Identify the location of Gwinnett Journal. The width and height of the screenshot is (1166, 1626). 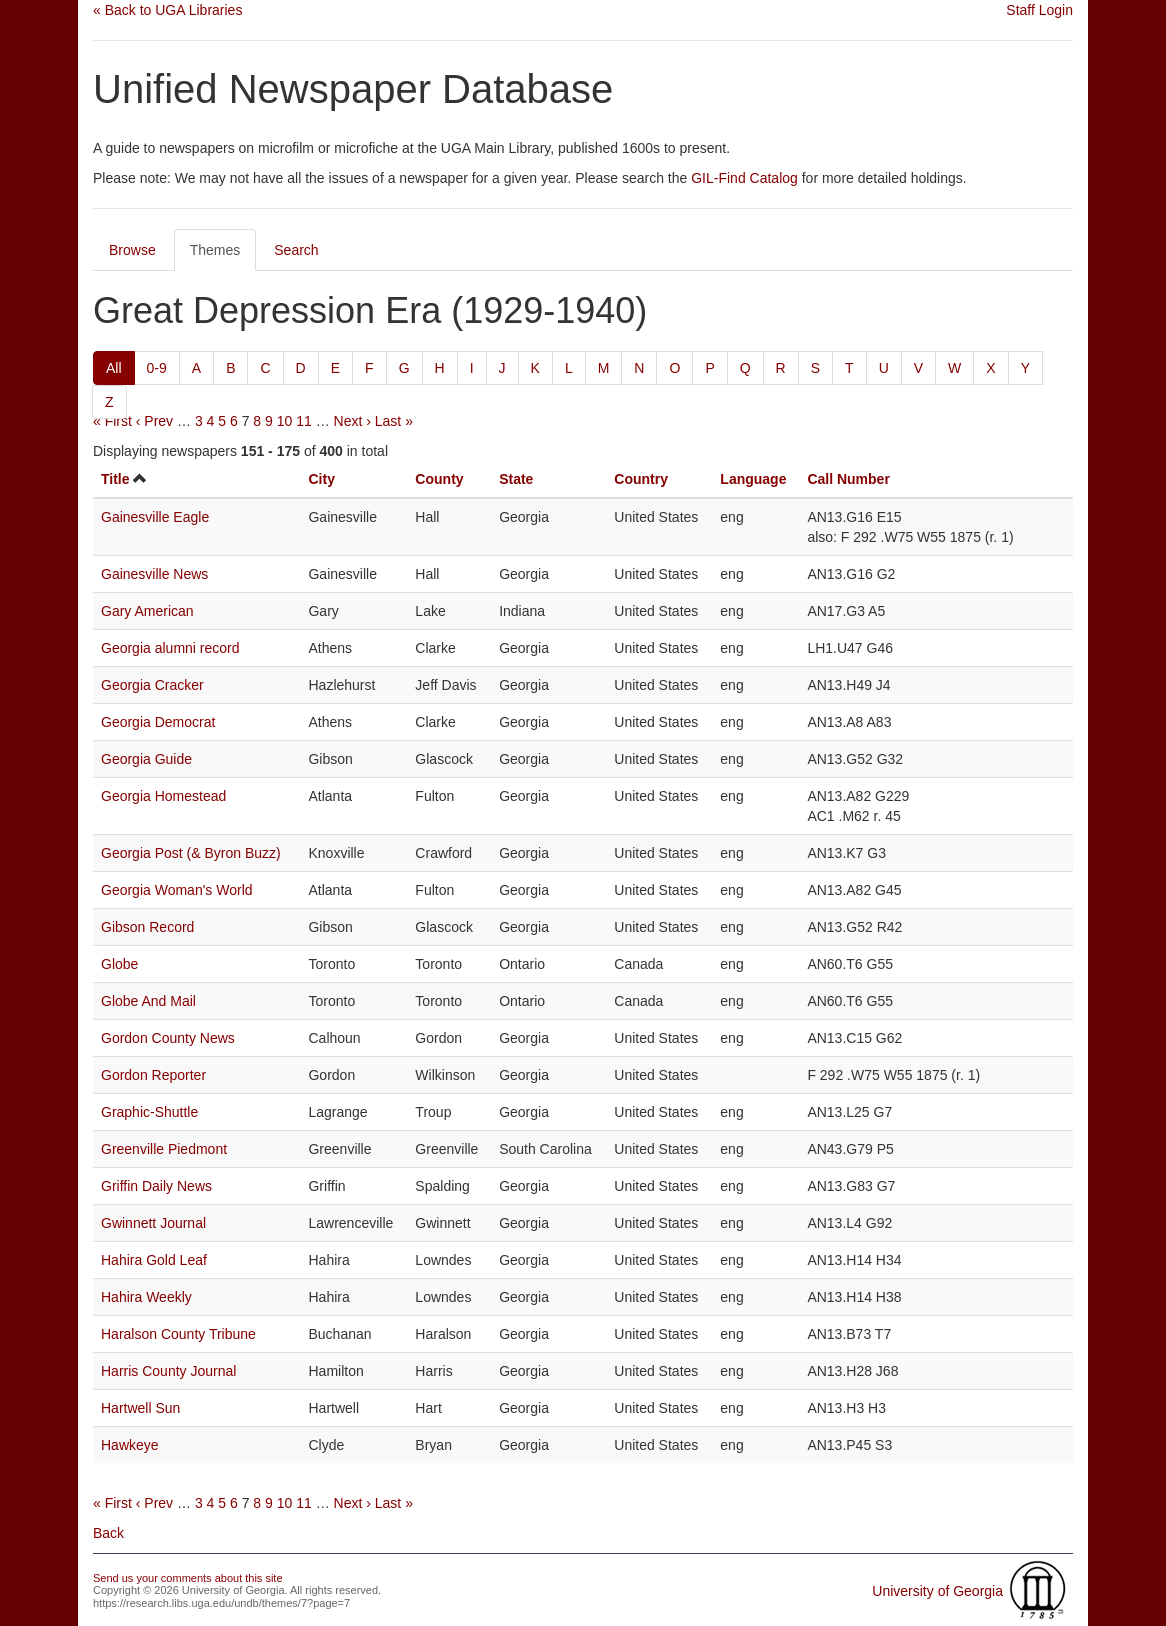
(153, 1223).